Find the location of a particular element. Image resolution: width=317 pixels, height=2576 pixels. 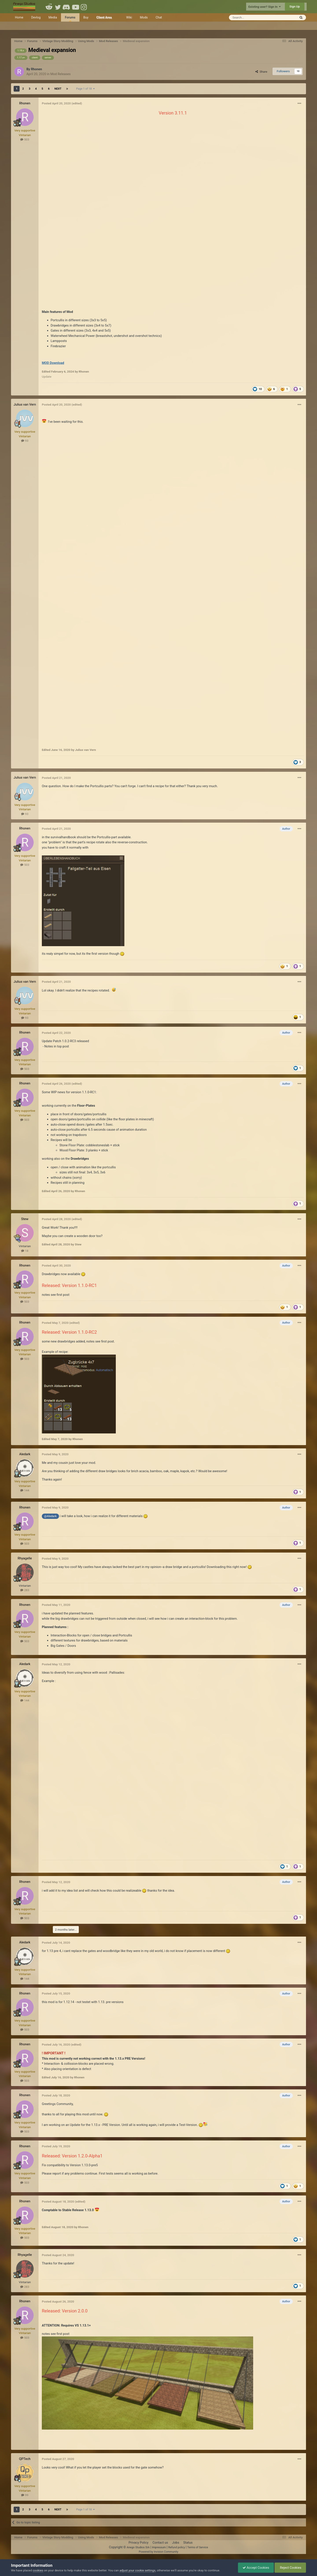

cookies is located at coordinates (38, 2570).